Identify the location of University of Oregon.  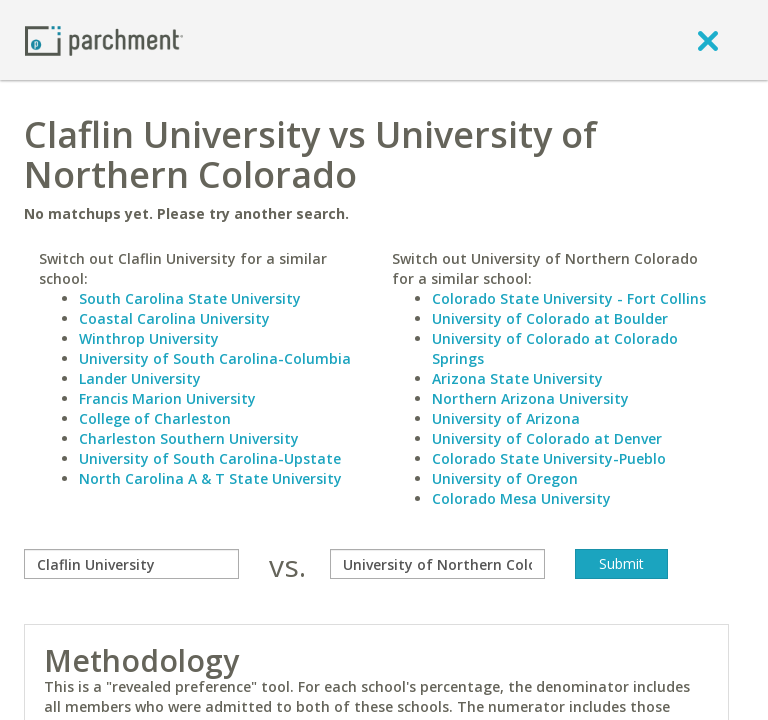
(505, 478).